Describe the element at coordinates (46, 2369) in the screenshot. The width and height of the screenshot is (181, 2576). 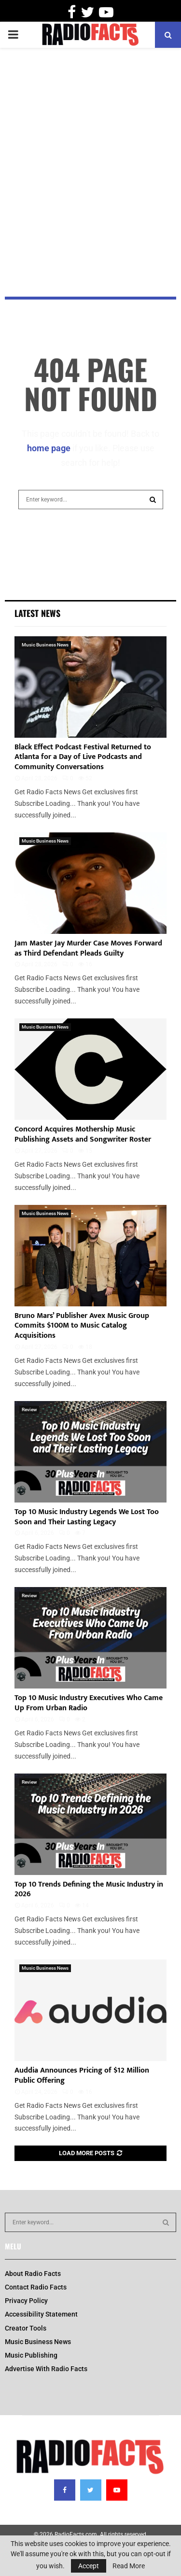
I see `Advertise With Radio Facts` at that location.